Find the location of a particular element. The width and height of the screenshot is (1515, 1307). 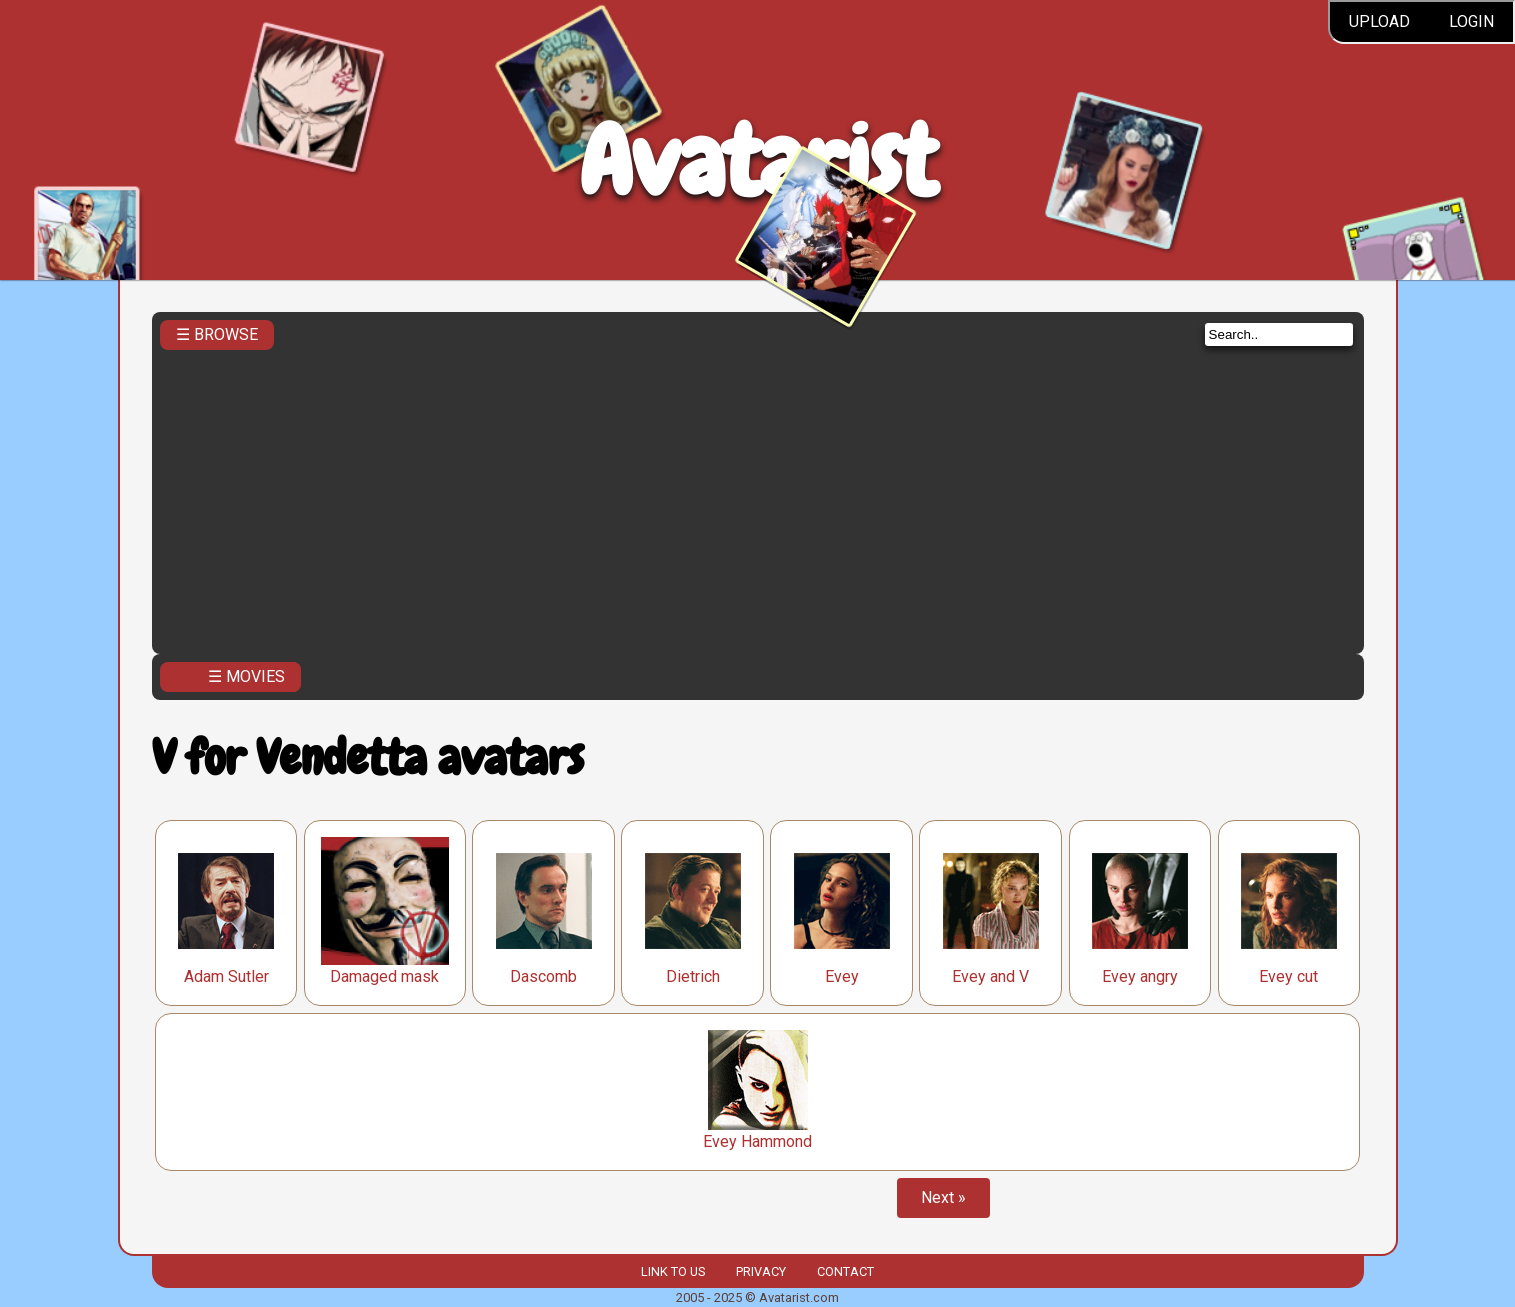

Login is located at coordinates (1471, 21).